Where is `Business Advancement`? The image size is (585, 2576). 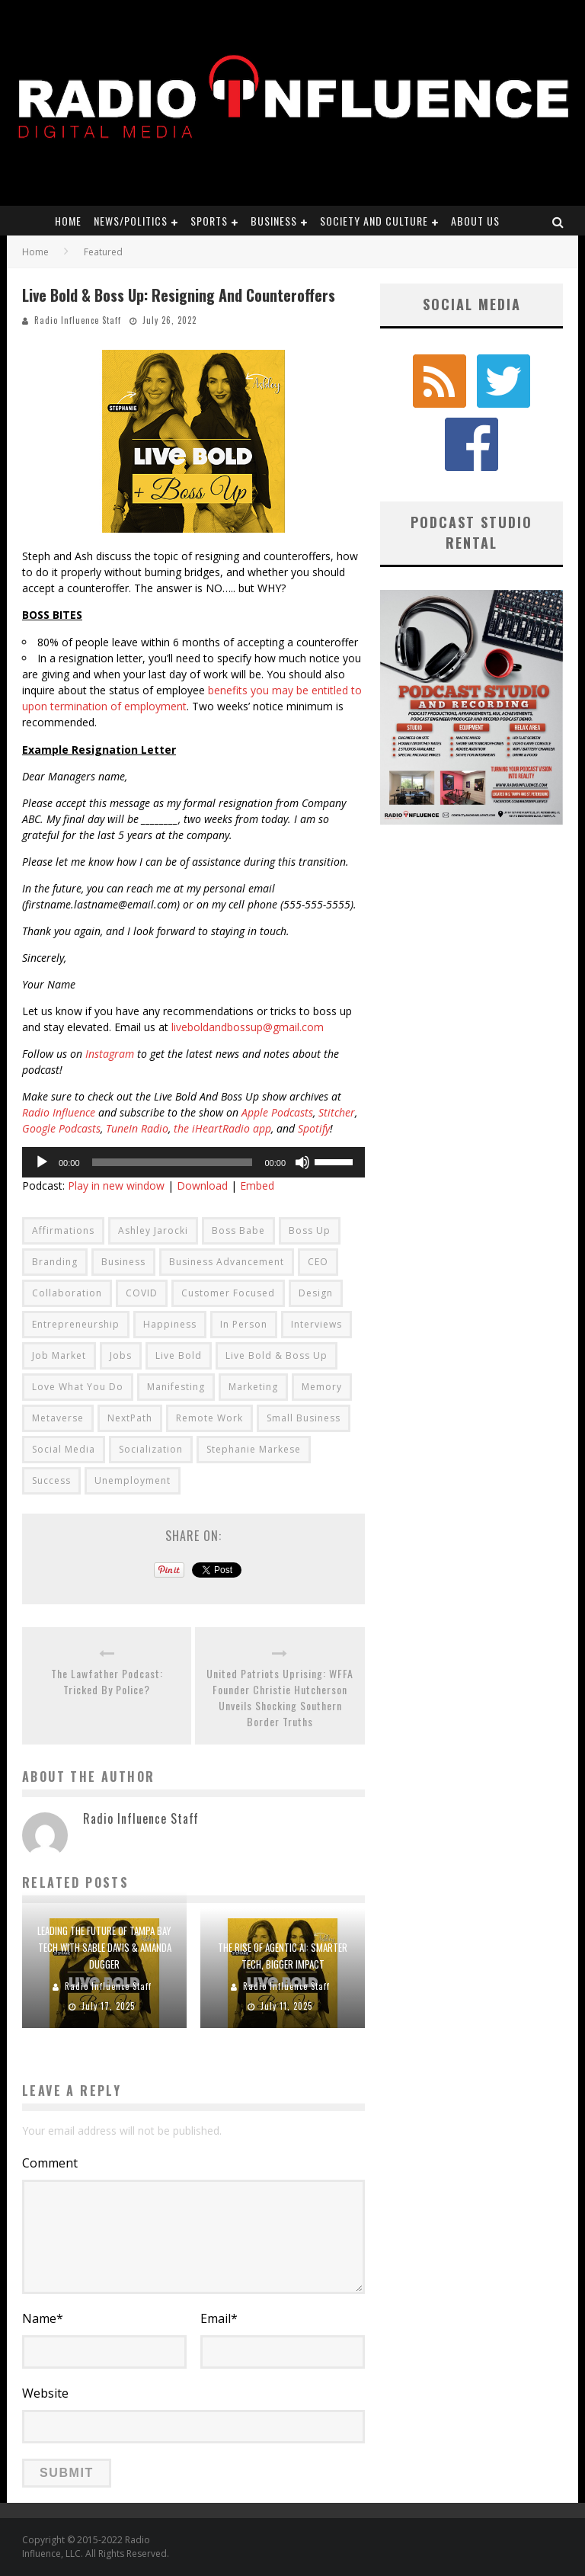
Business Advancement is located at coordinates (226, 1261).